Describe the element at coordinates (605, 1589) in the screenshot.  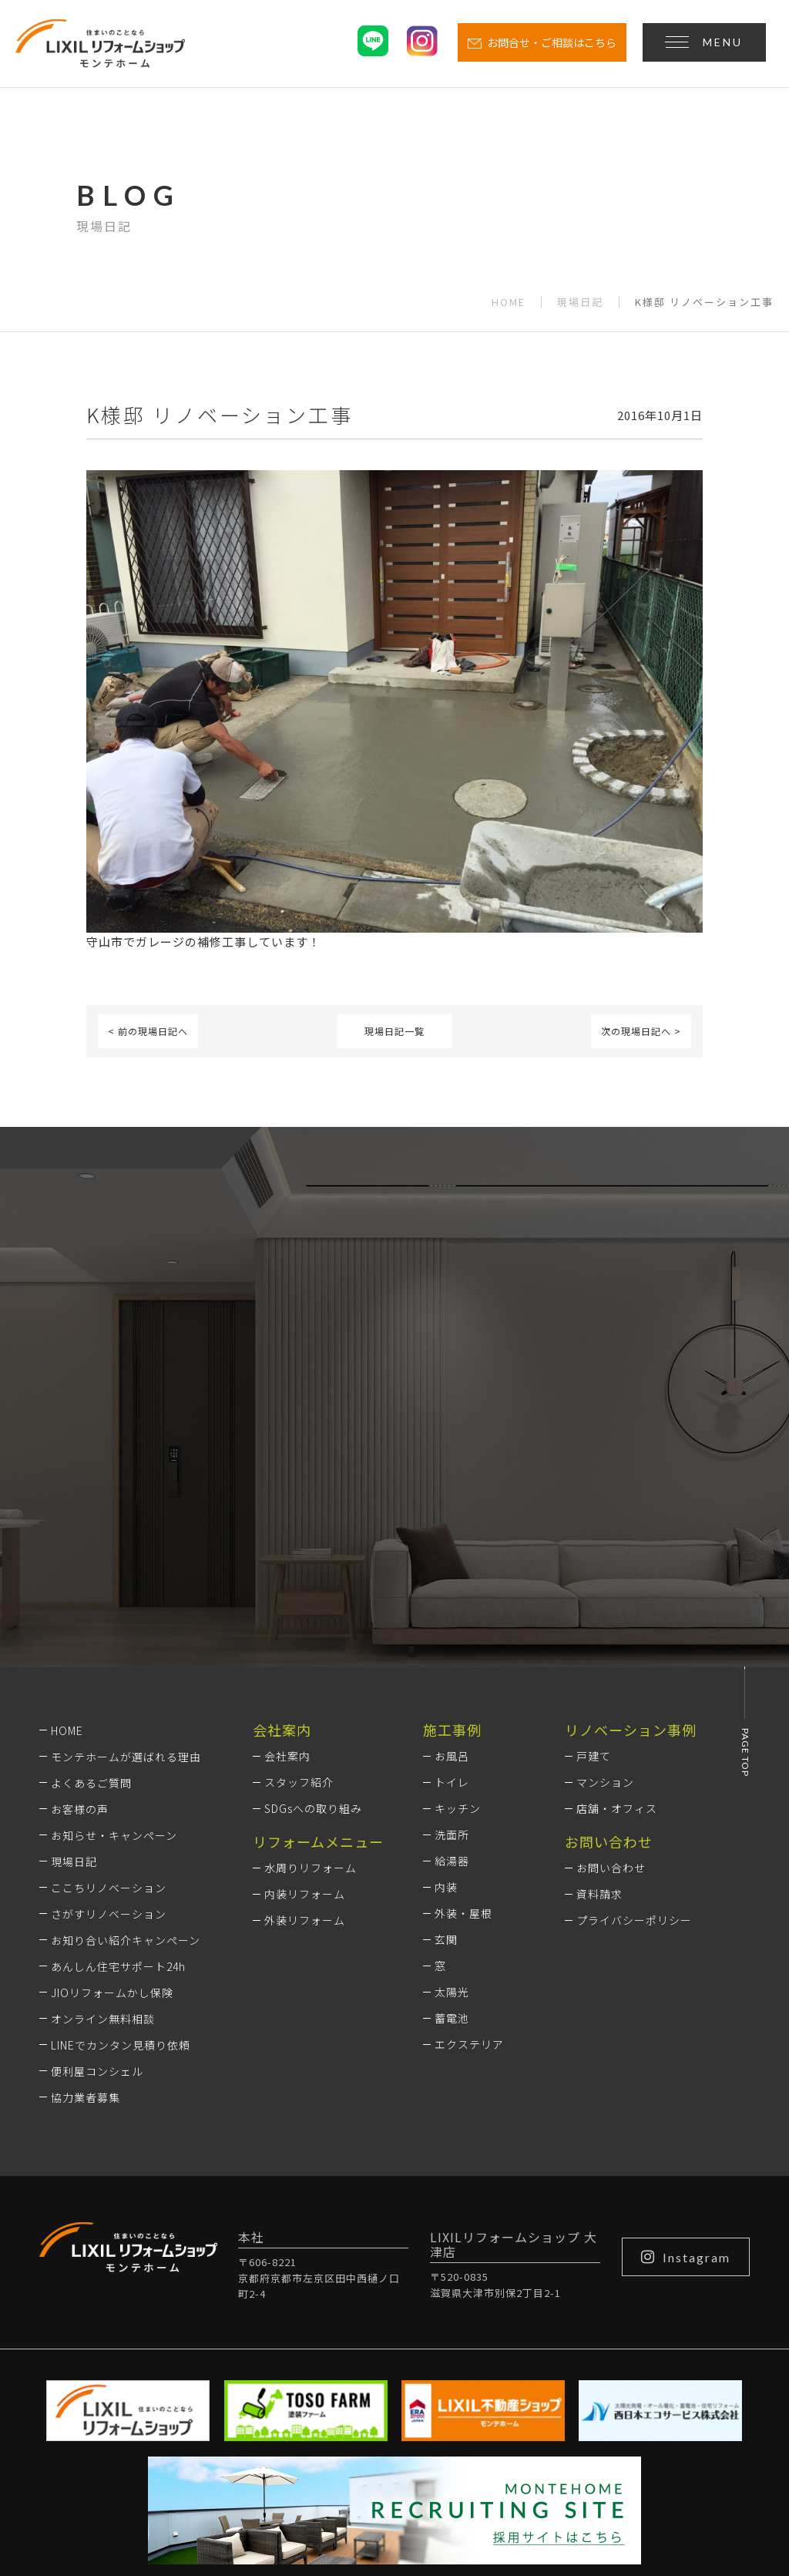
I see `マンション` at that location.